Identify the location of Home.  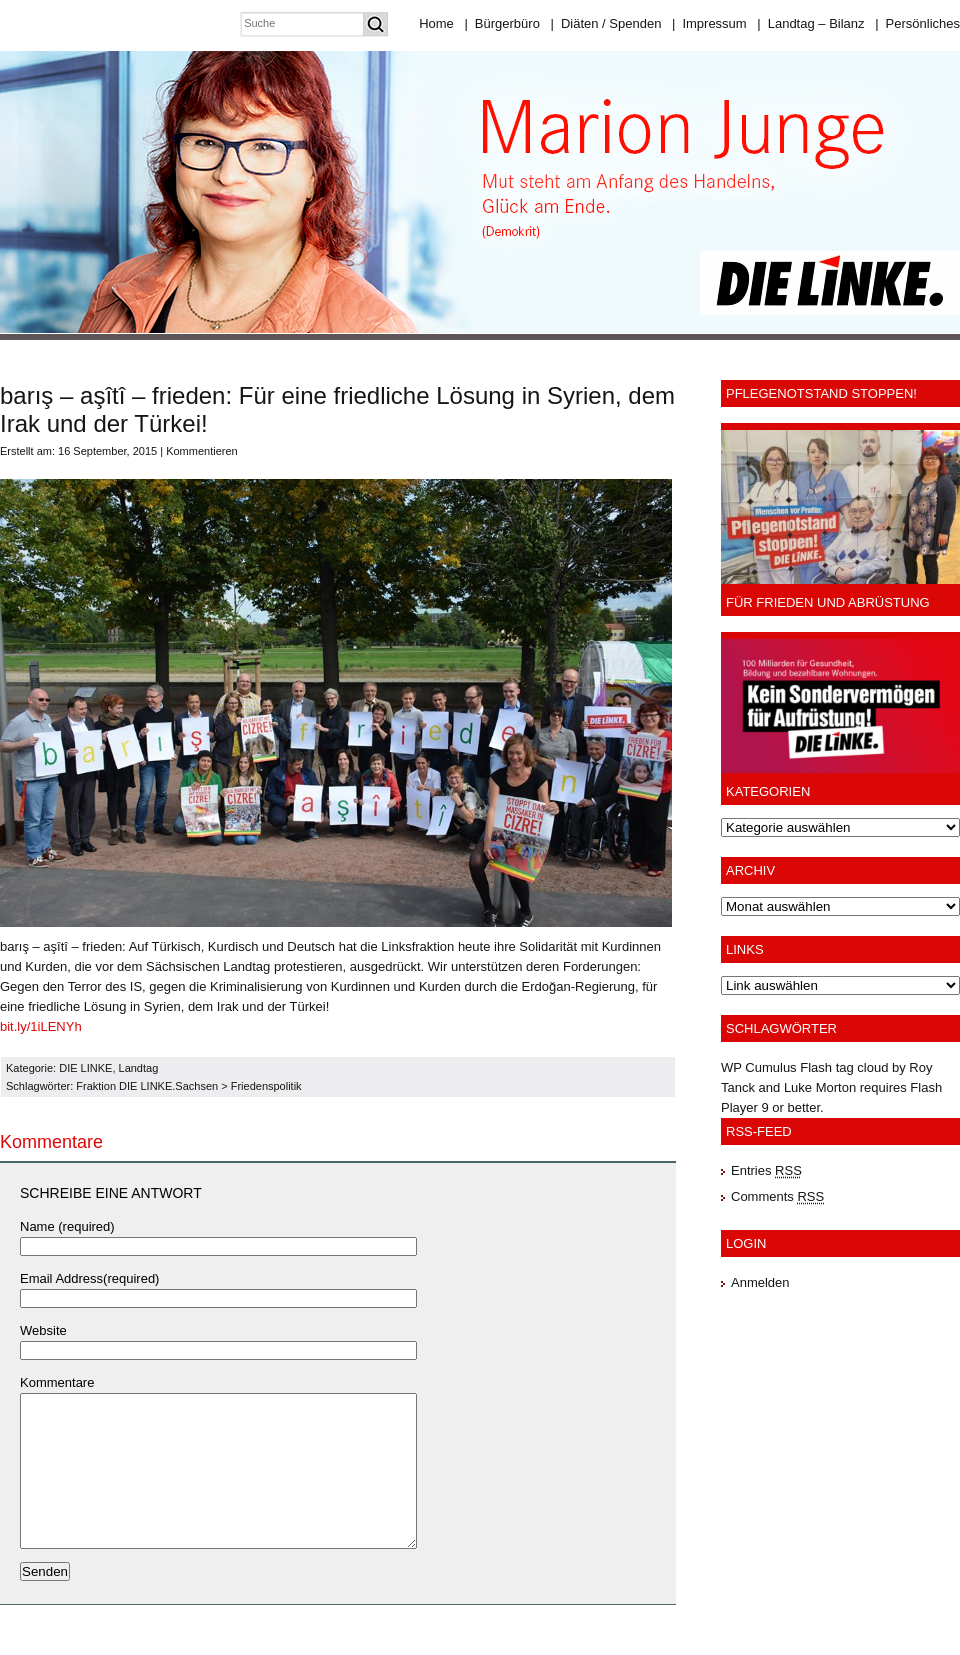
(436, 23).